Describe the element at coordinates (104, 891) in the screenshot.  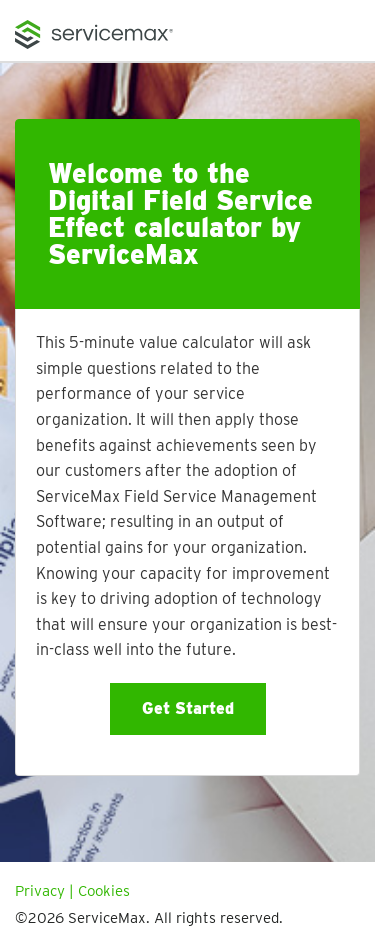
I see `Cookies` at that location.